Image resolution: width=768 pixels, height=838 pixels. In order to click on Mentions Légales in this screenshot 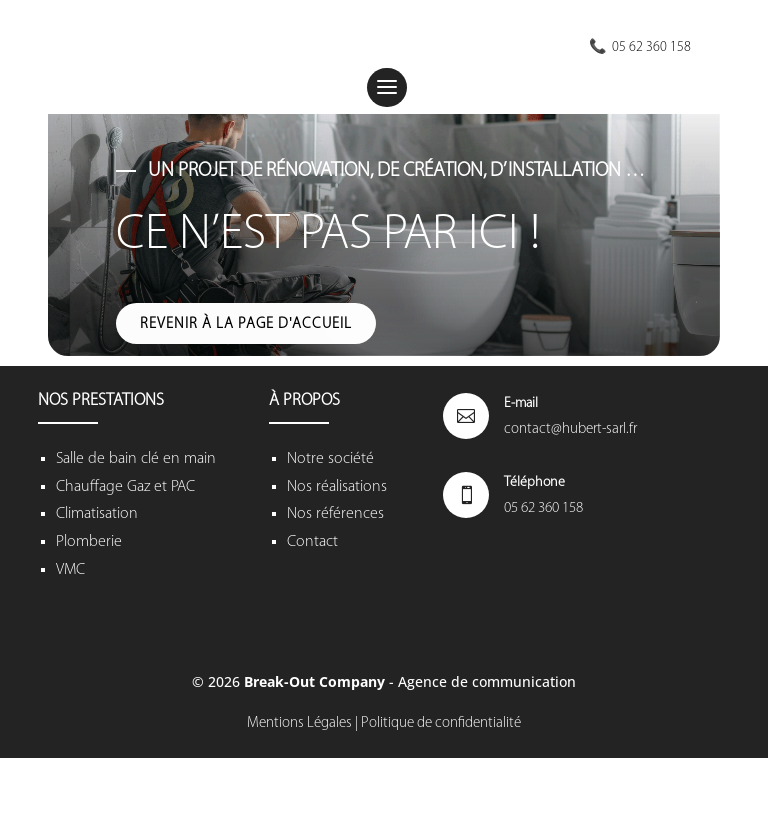, I will do `click(299, 723)`.